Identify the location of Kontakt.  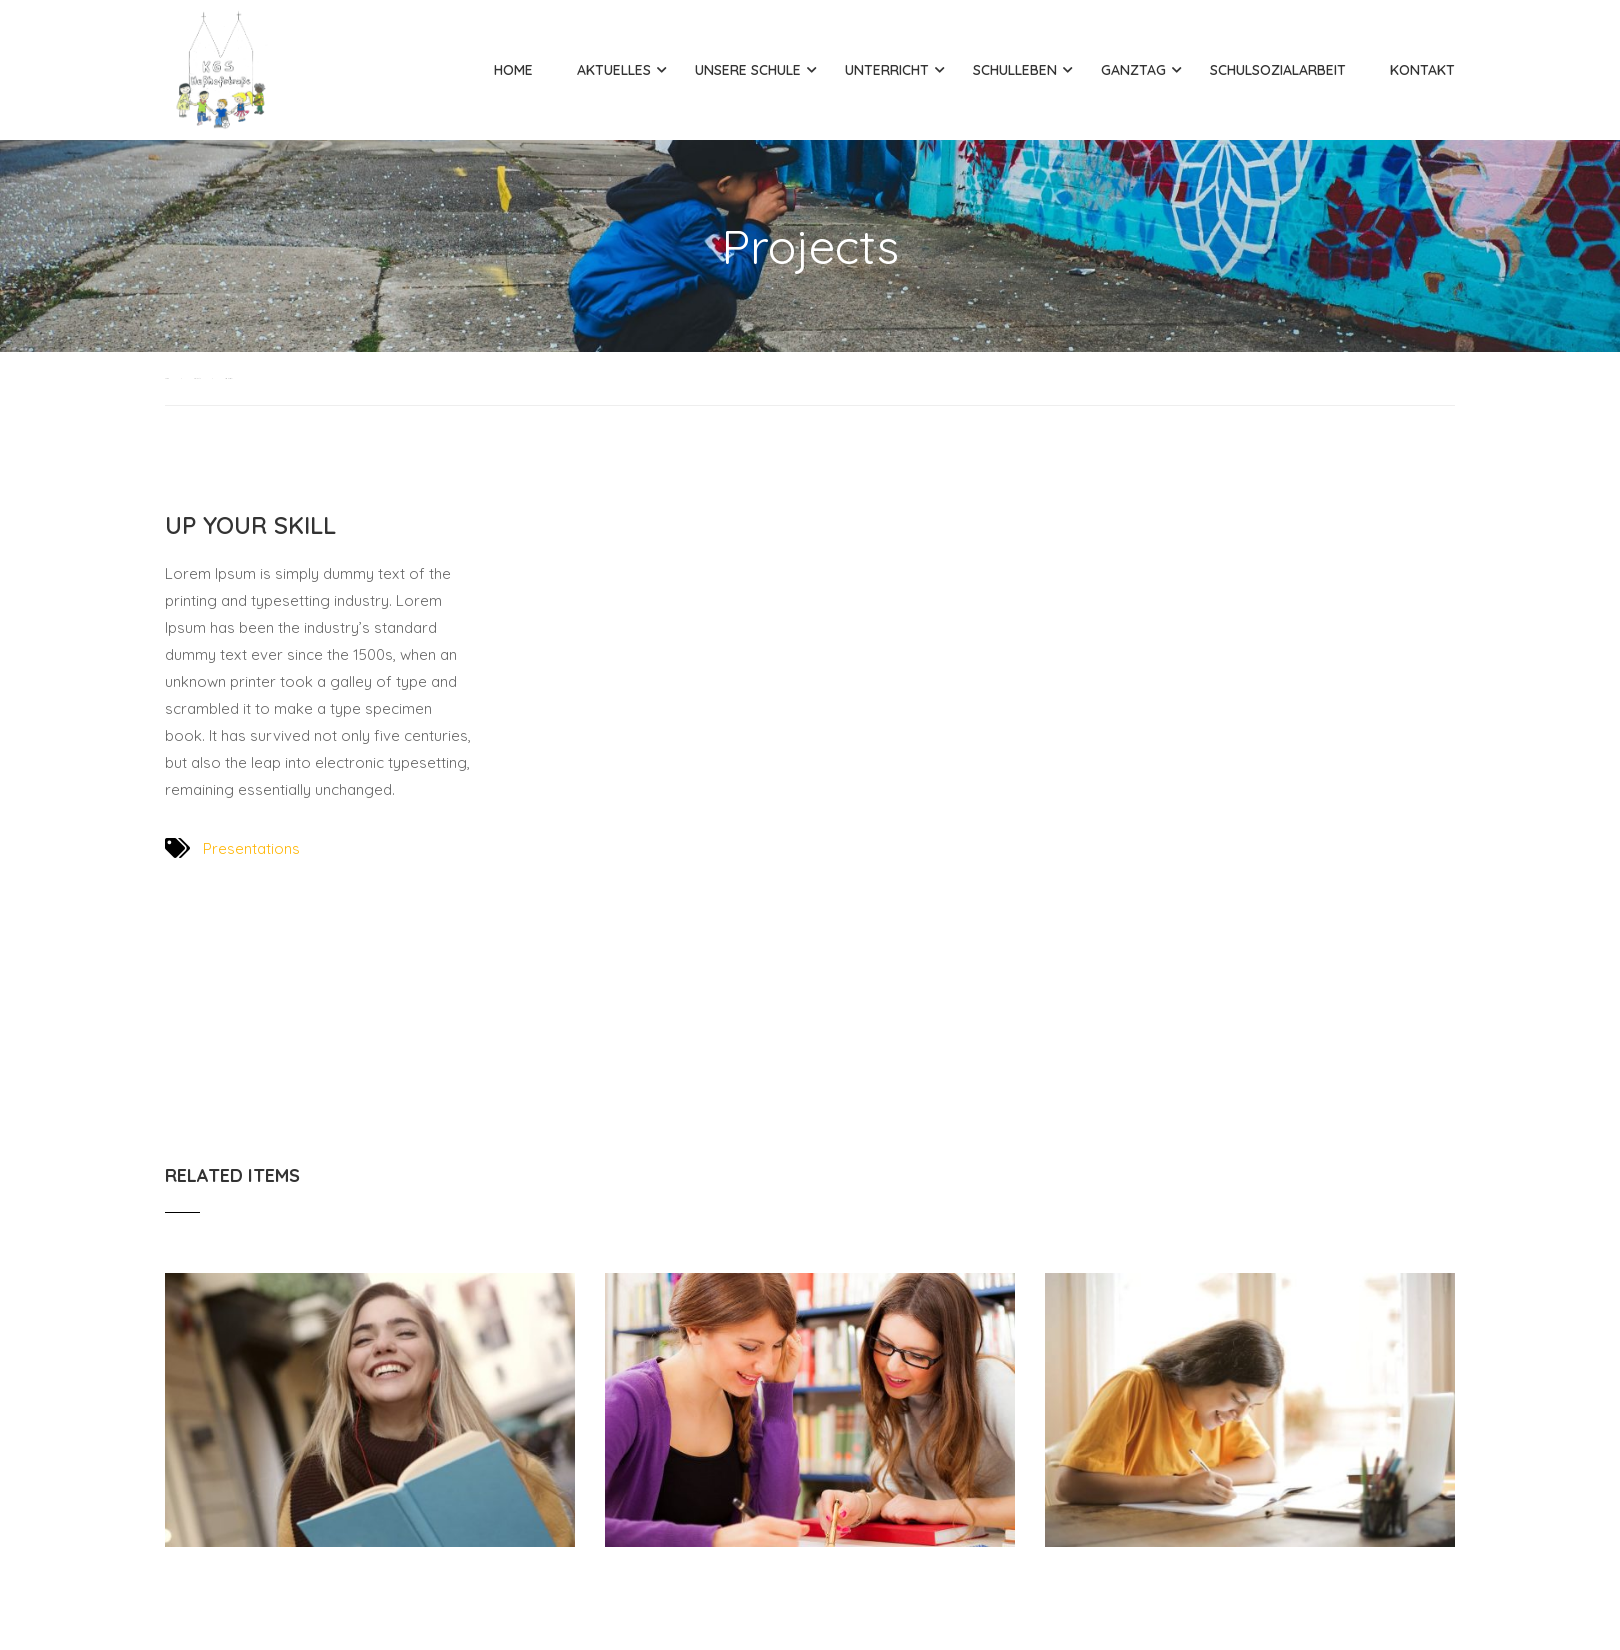
(1422, 70).